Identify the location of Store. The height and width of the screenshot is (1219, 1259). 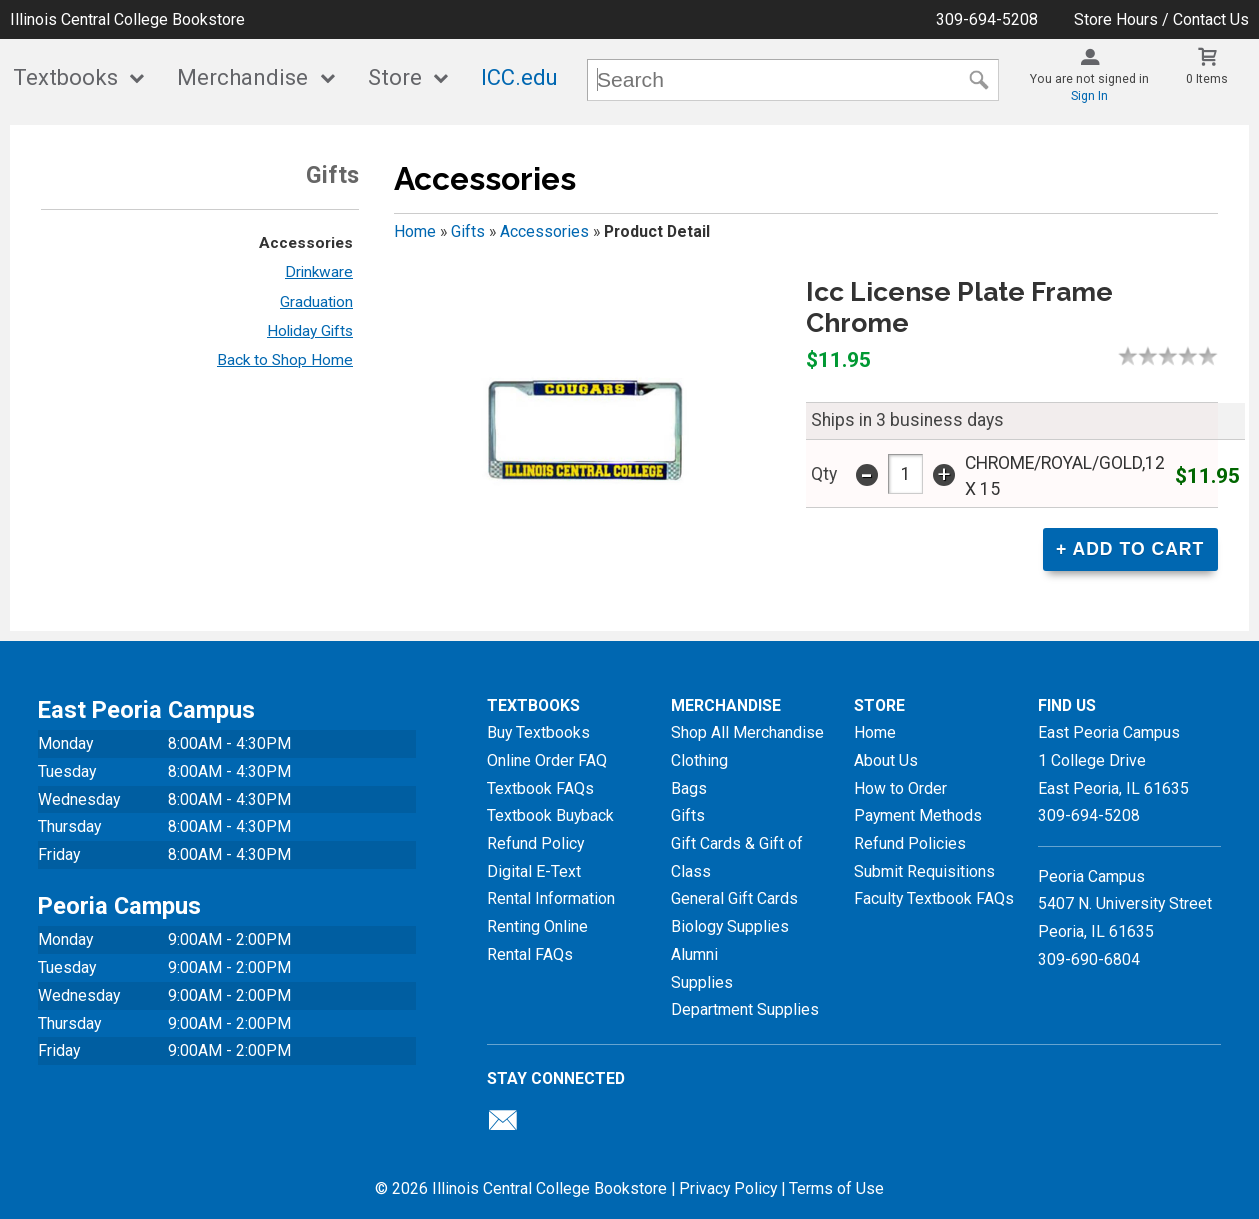
(395, 77).